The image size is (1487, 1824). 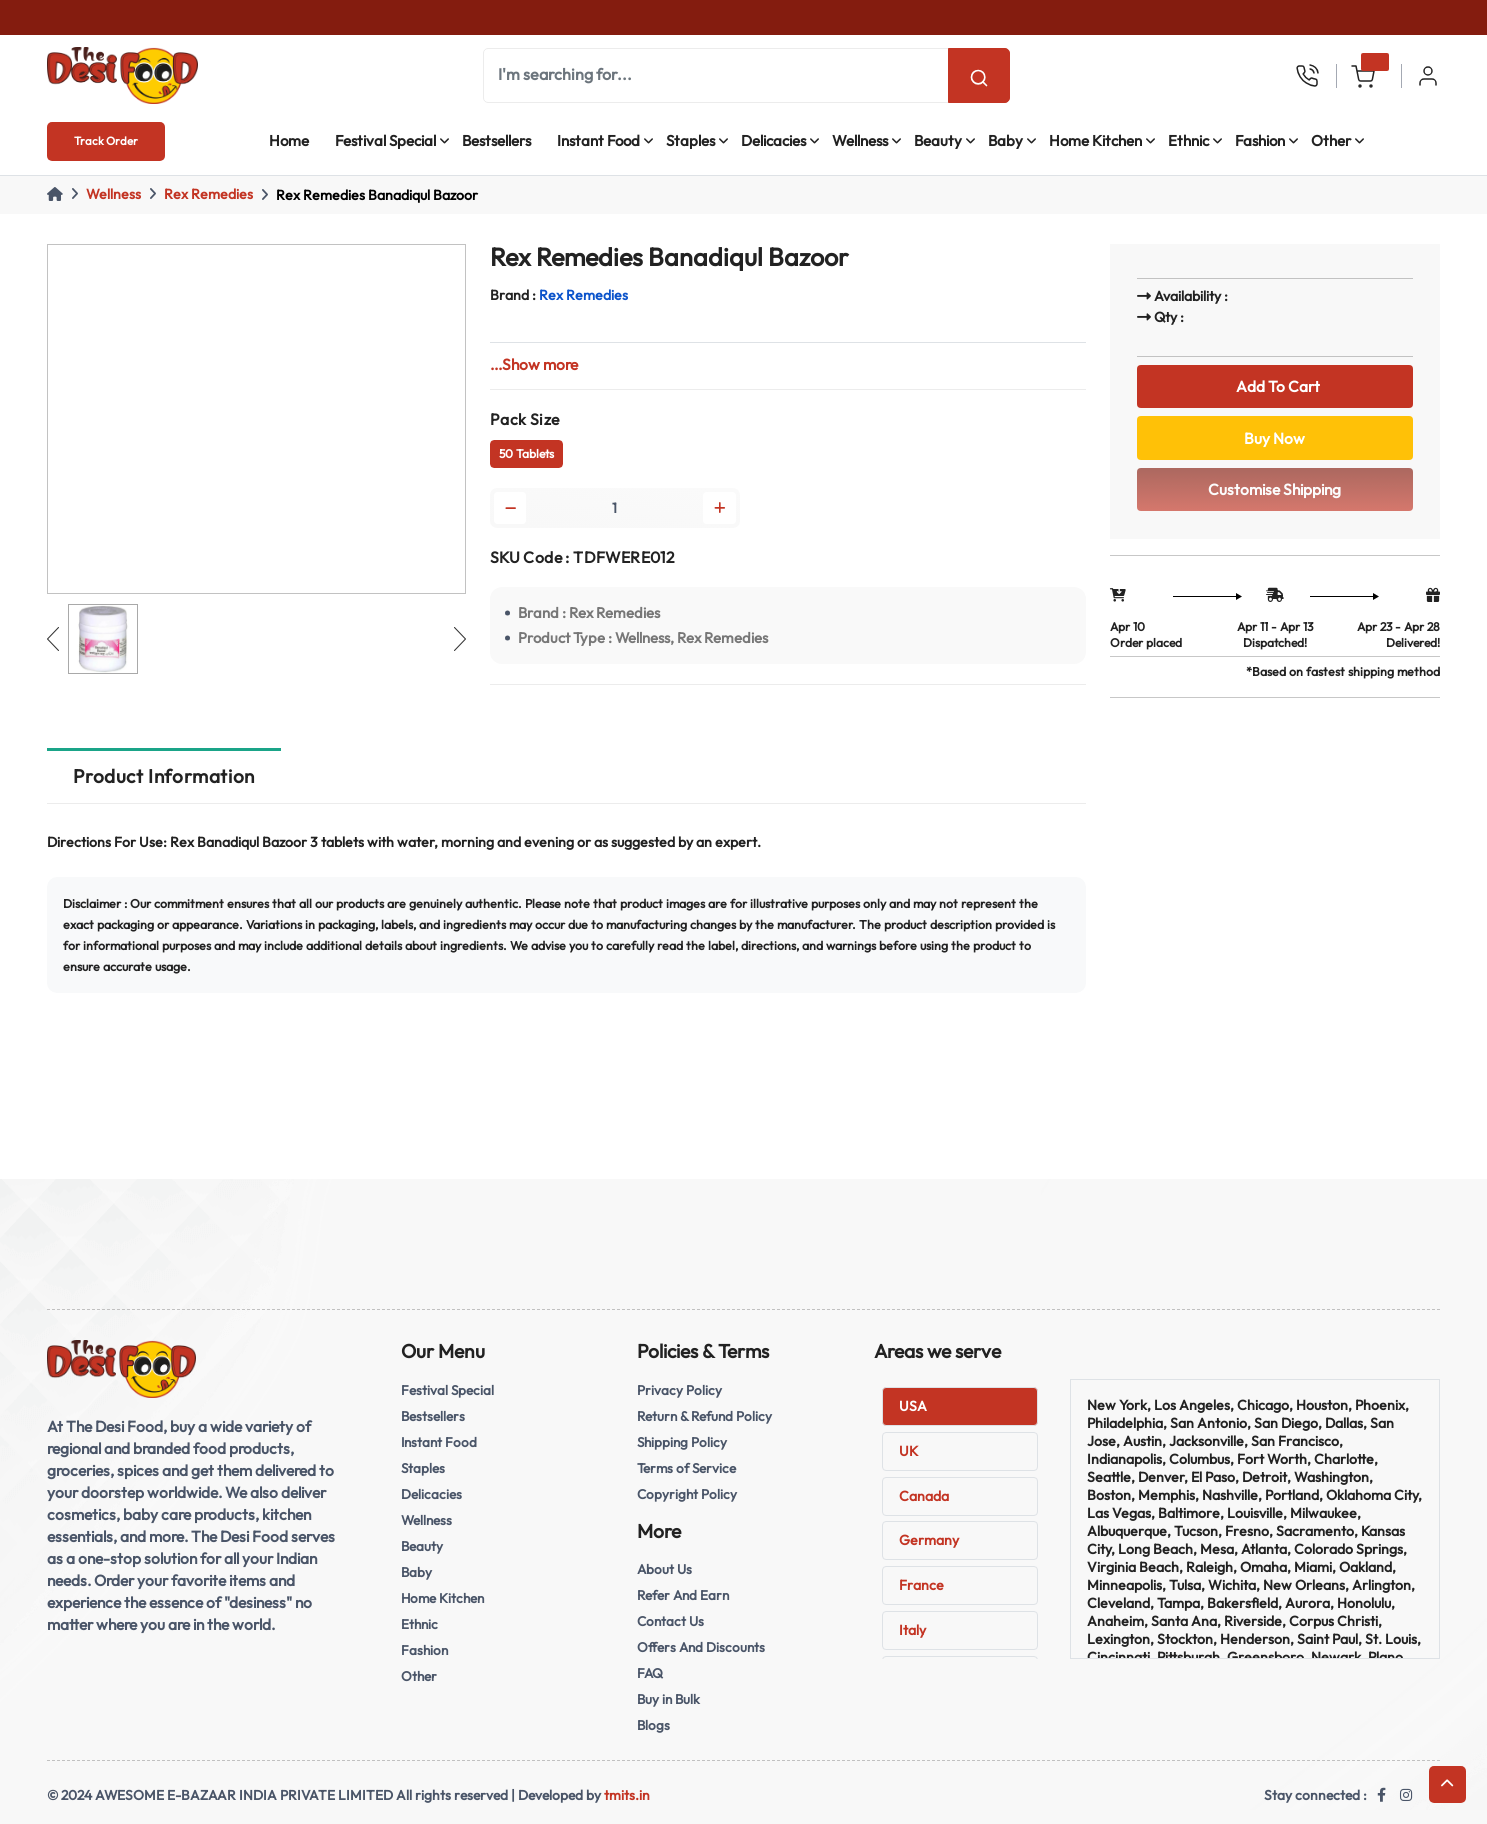 I want to click on UK, so click(x=908, y=1451).